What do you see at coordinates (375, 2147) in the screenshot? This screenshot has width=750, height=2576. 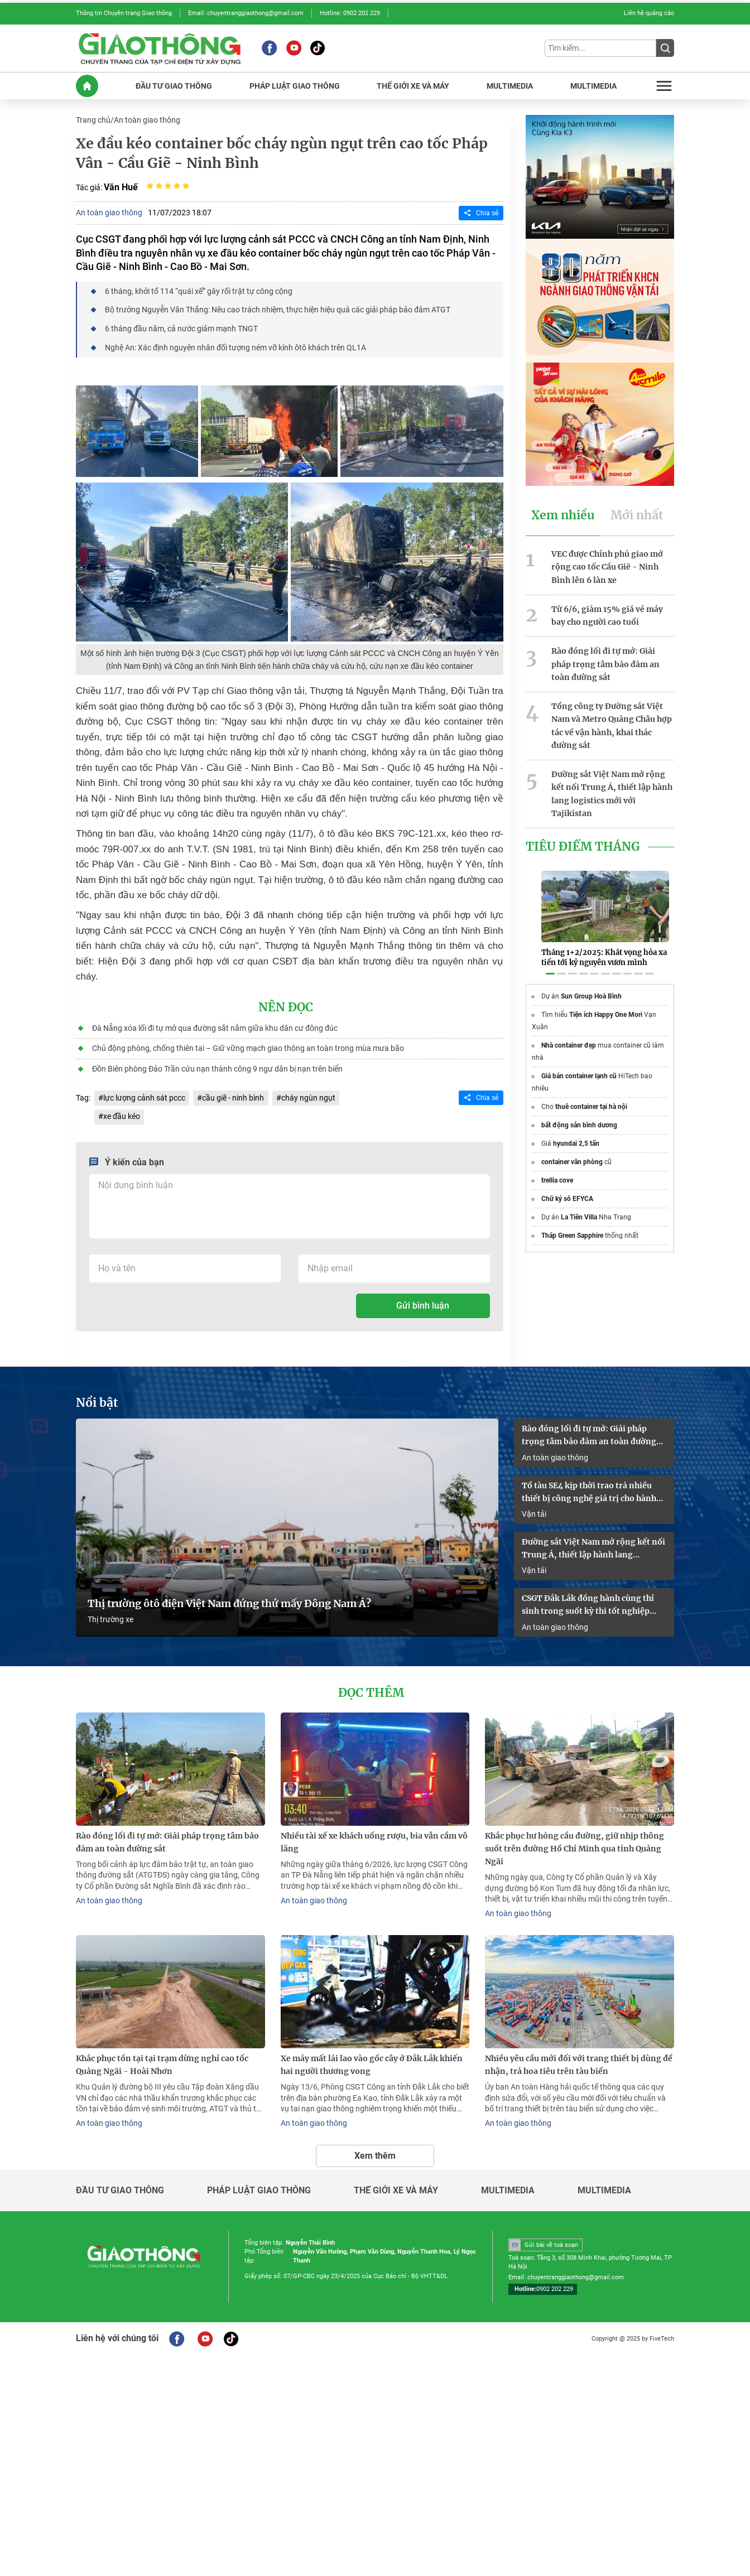 I see `Xem thêm` at bounding box center [375, 2147].